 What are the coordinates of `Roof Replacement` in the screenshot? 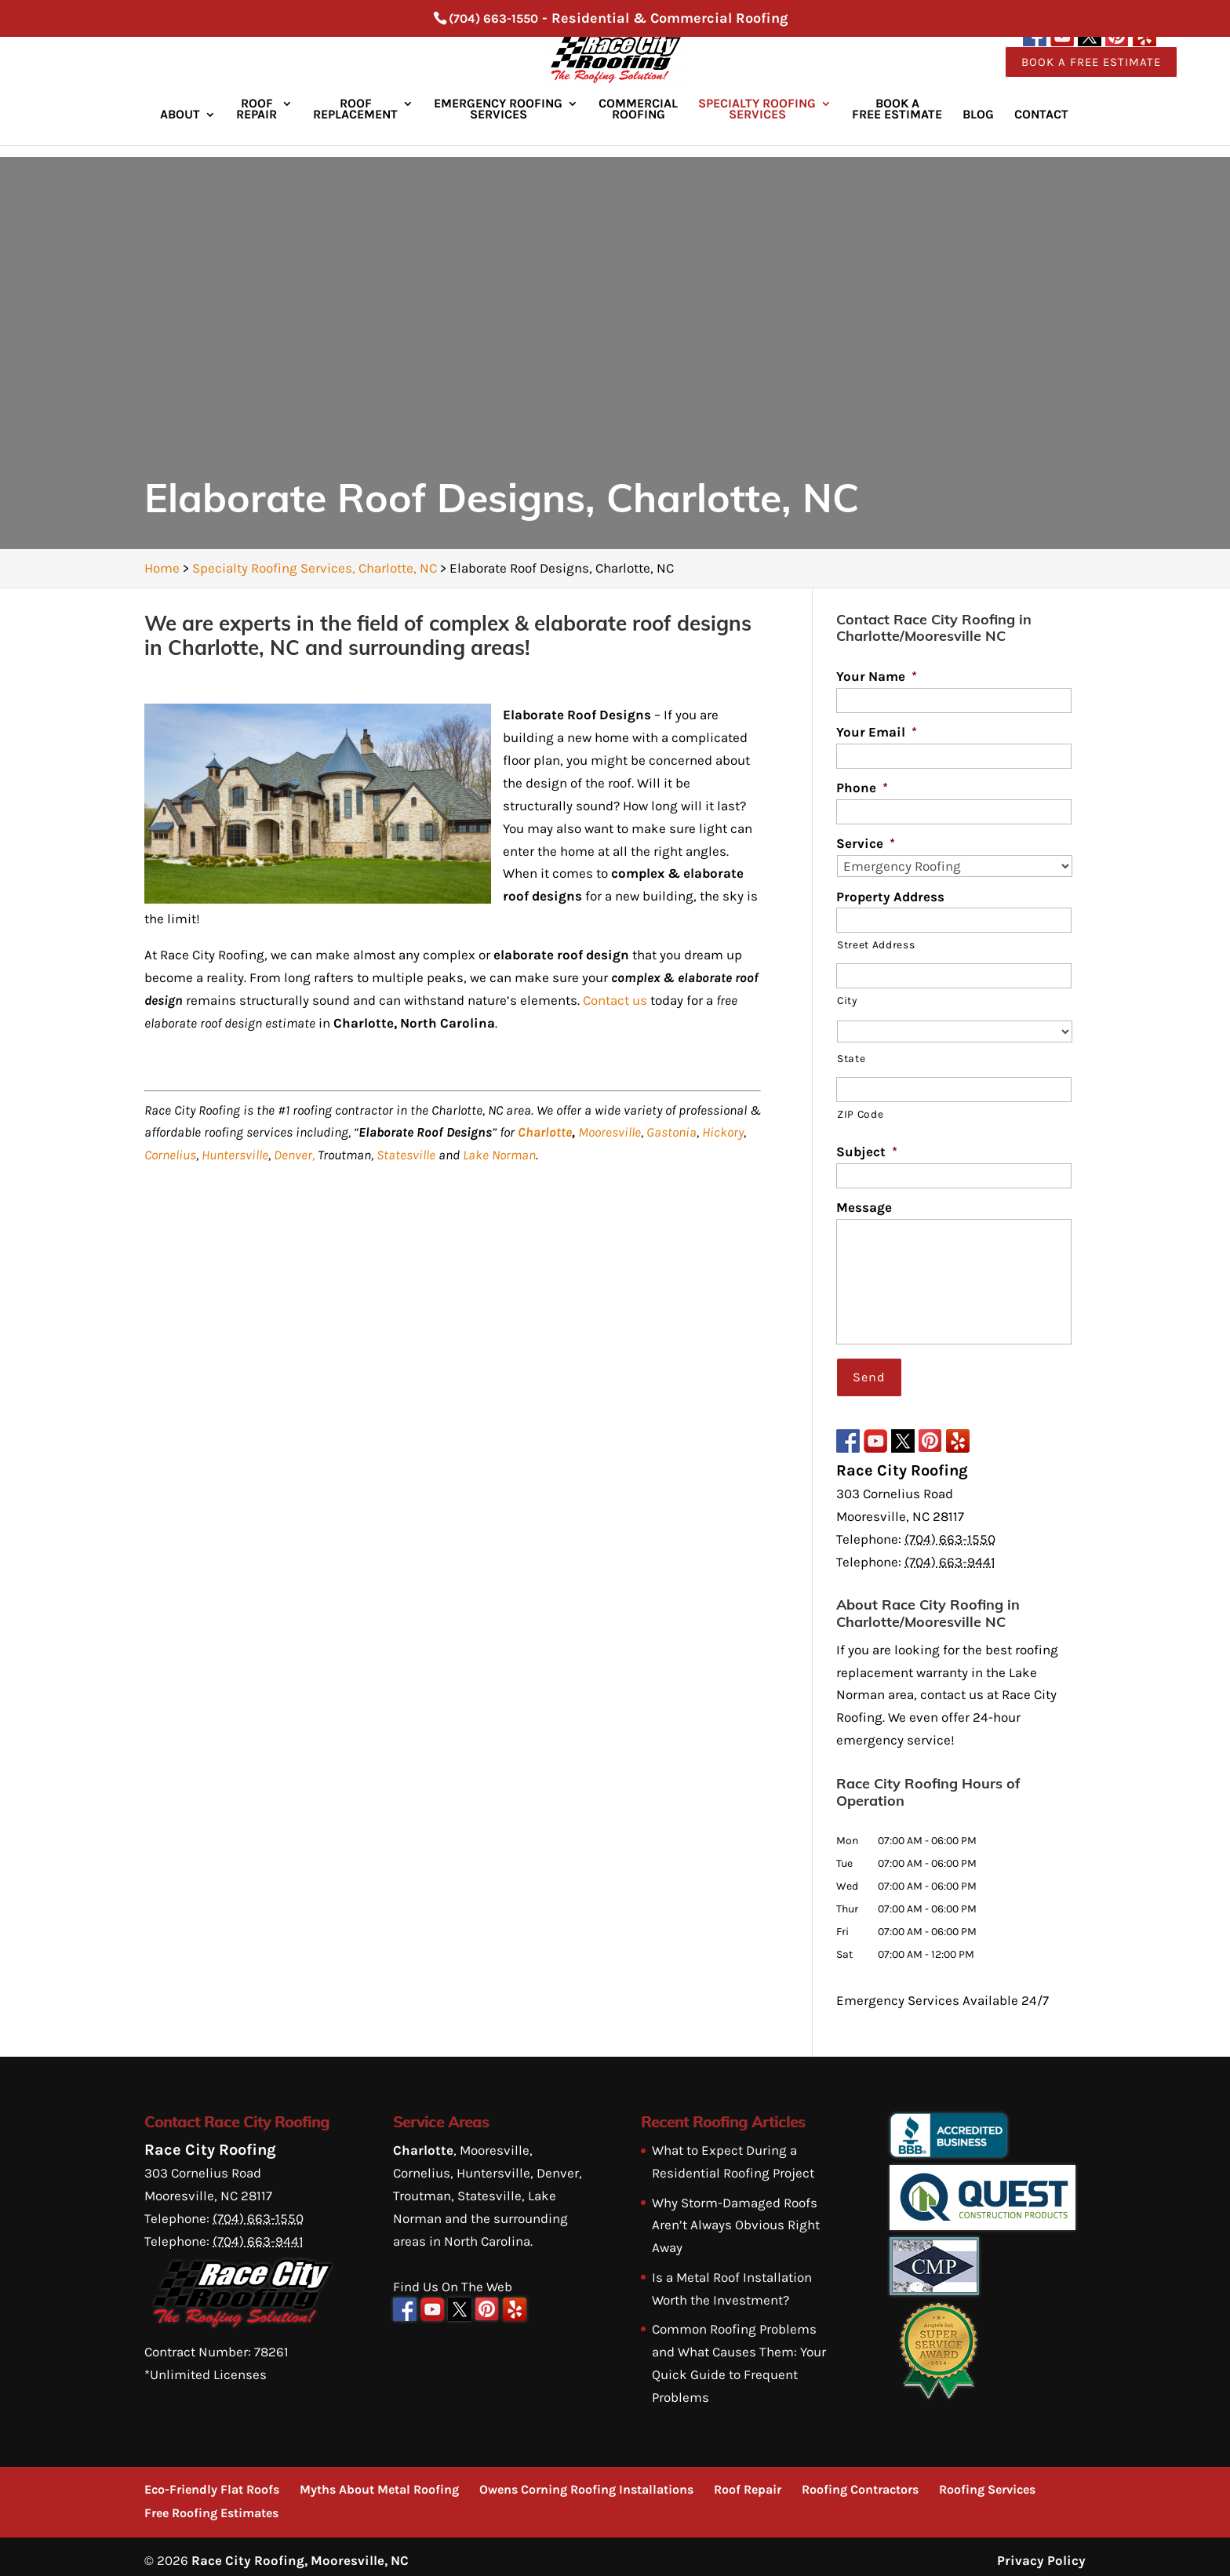 It's located at (355, 123).